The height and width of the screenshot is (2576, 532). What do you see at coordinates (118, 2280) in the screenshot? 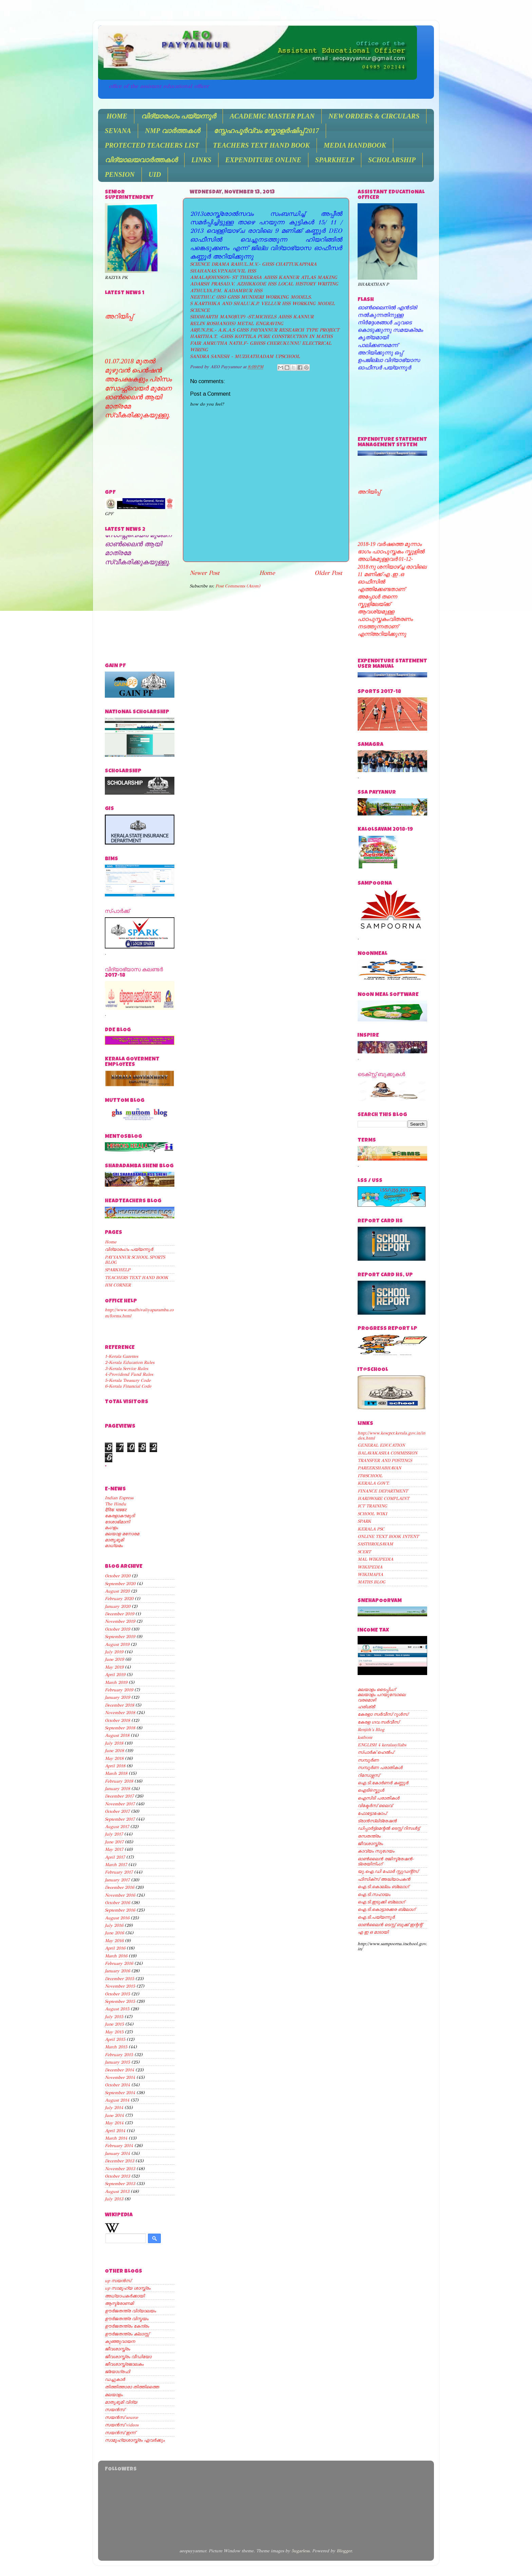
I see `up സയന്‍സ്` at bounding box center [118, 2280].